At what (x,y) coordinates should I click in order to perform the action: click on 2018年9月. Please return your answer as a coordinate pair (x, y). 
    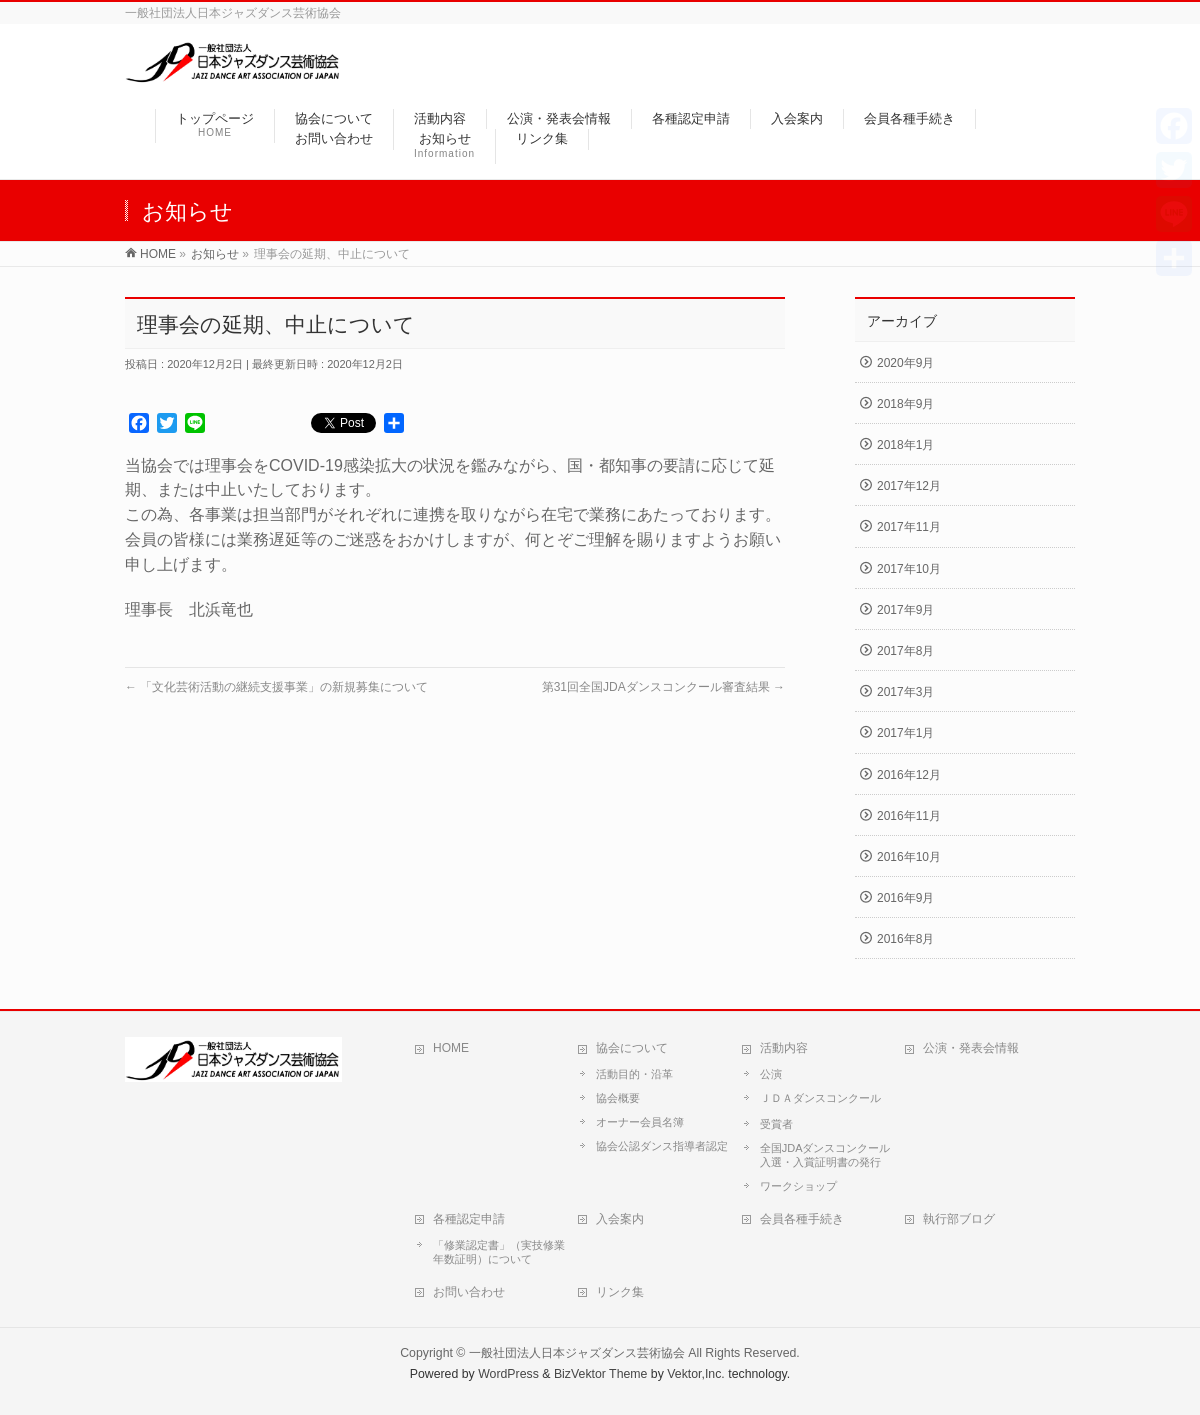
    Looking at the image, I should click on (905, 404).